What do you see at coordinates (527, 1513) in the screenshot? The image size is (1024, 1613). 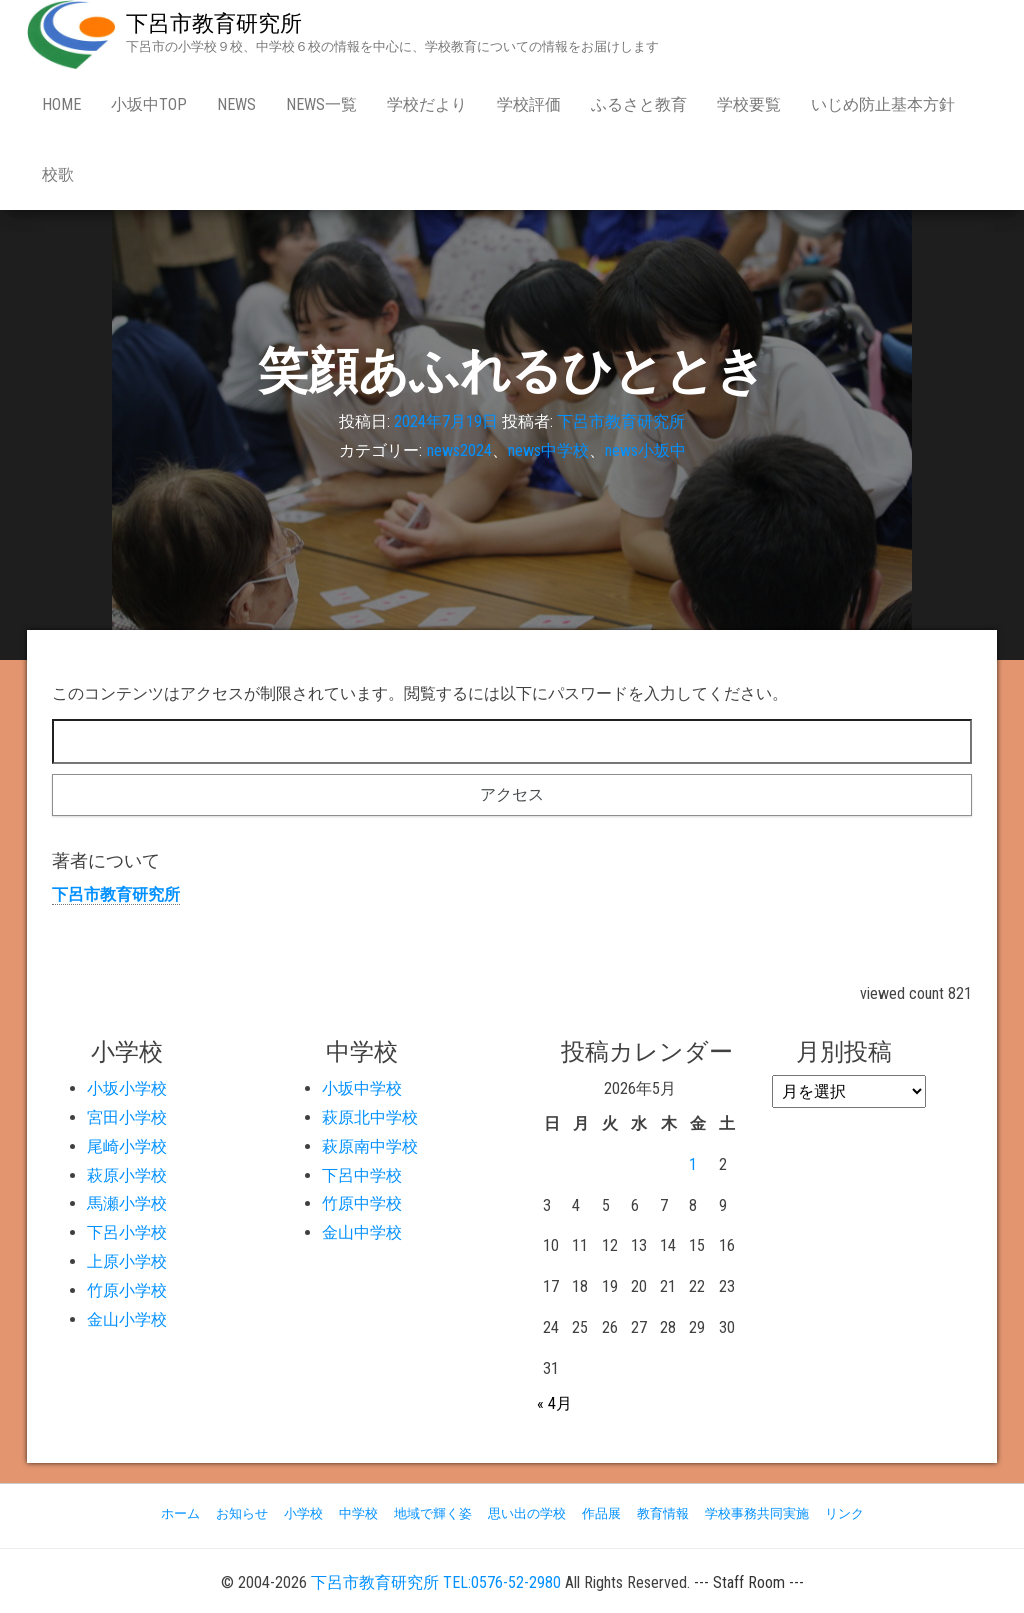 I see `思い出の学校` at bounding box center [527, 1513].